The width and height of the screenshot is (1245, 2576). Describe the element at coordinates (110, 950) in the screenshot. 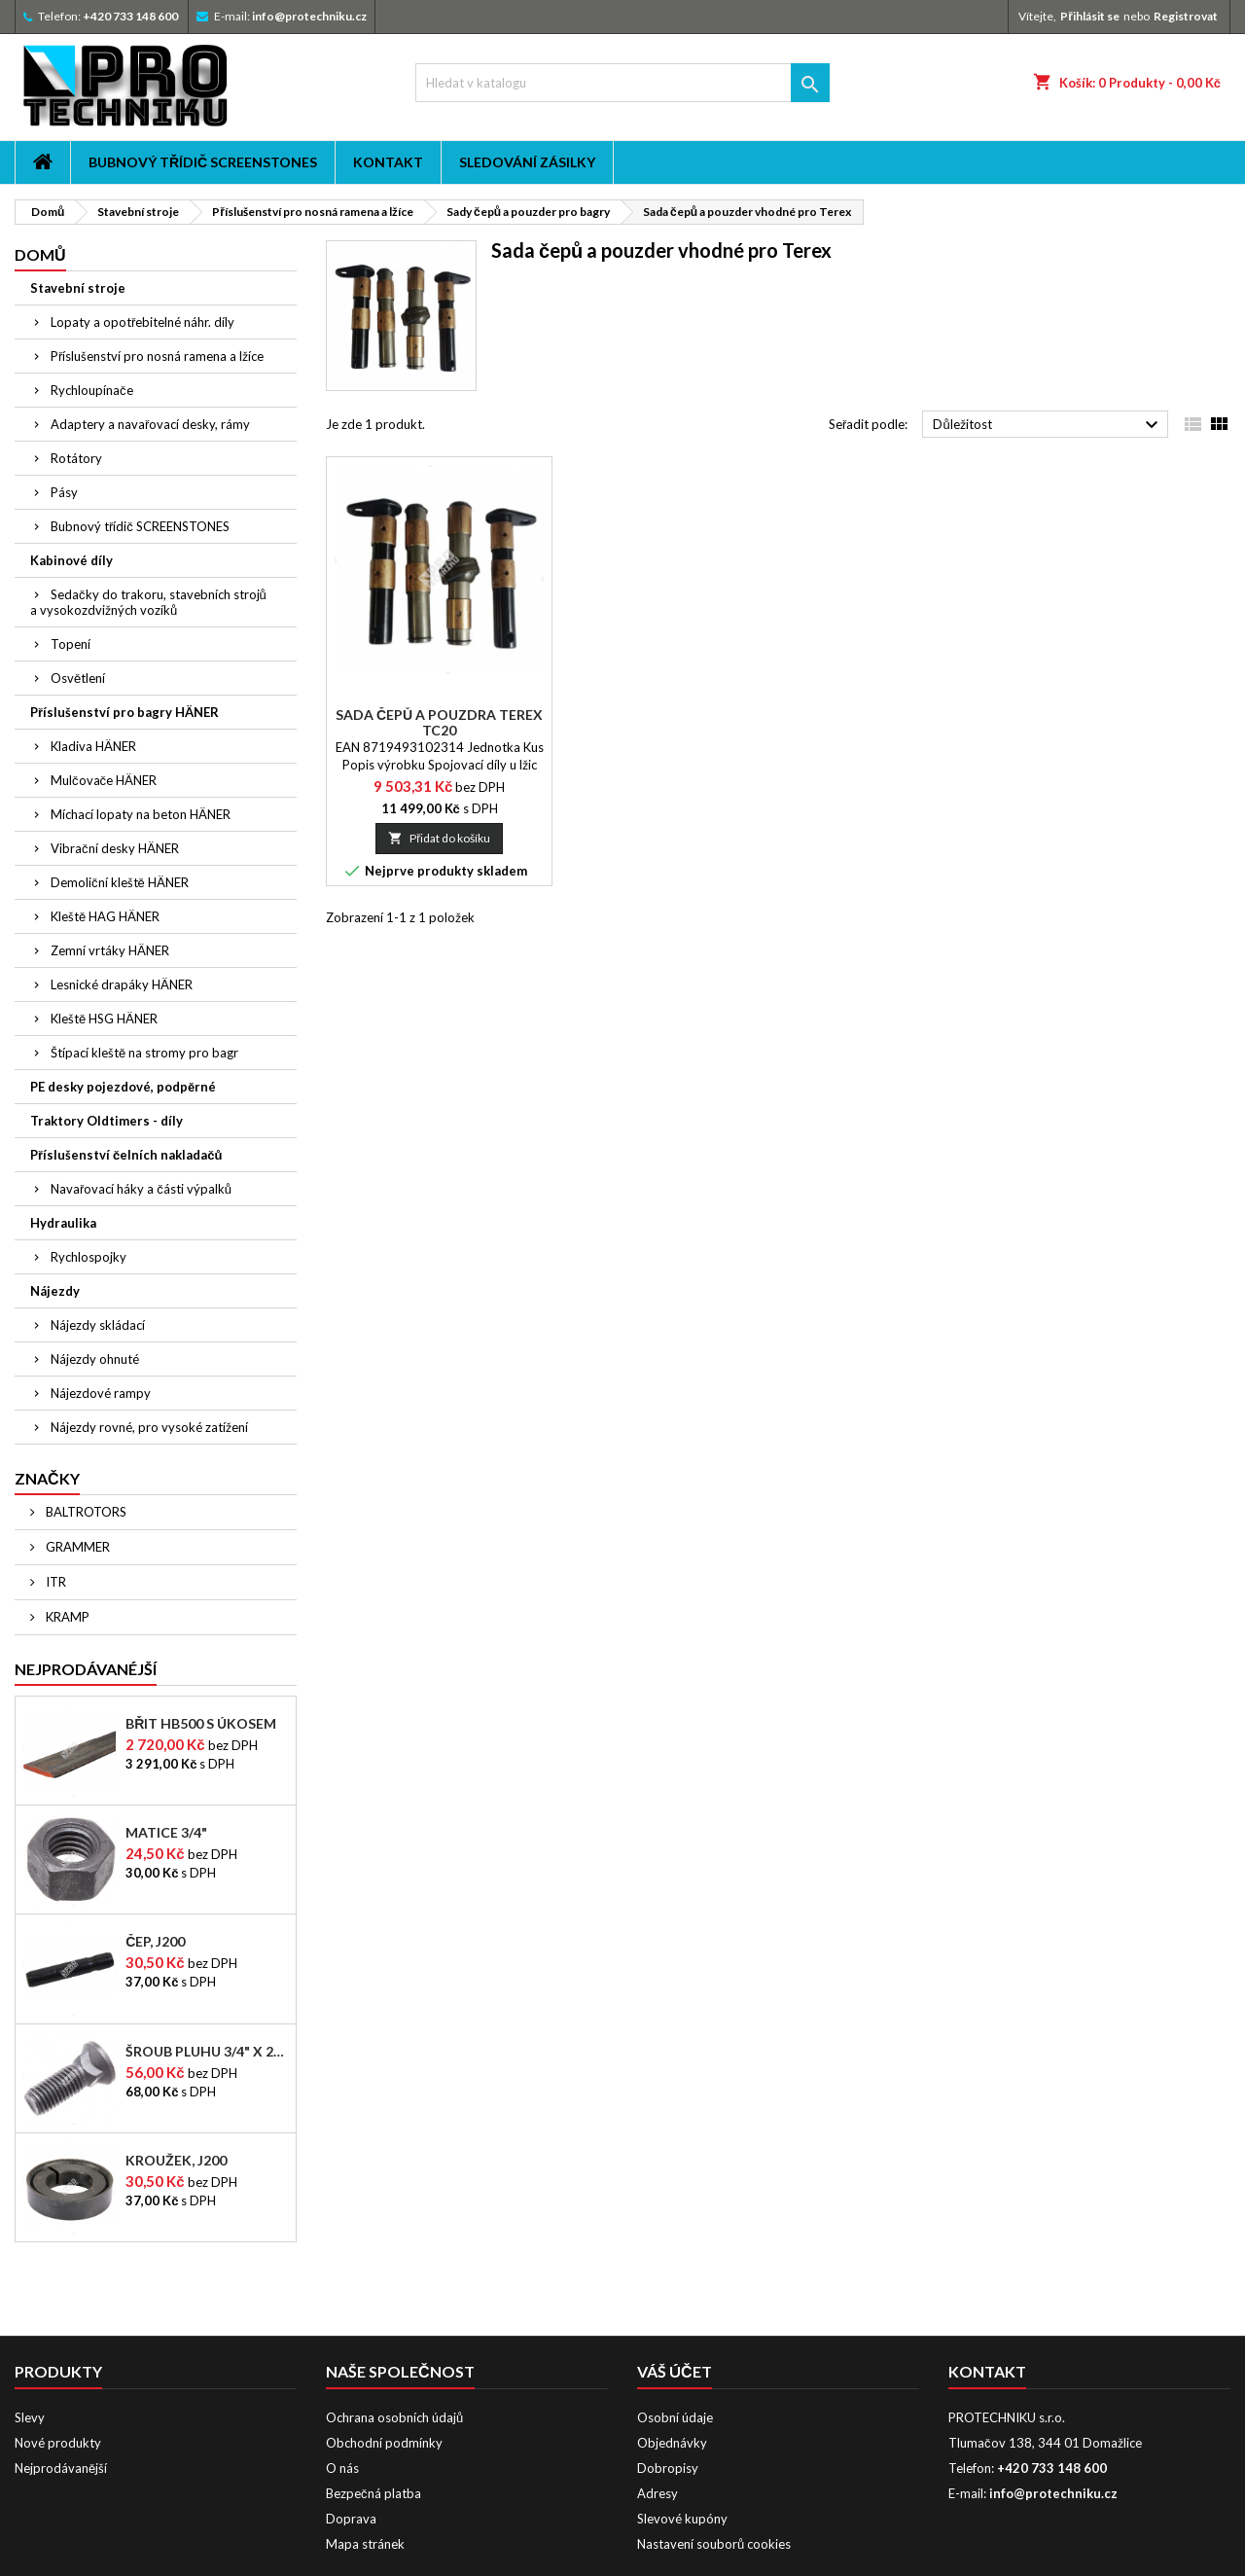

I see `Zemní vrtáky HÄNER` at that location.